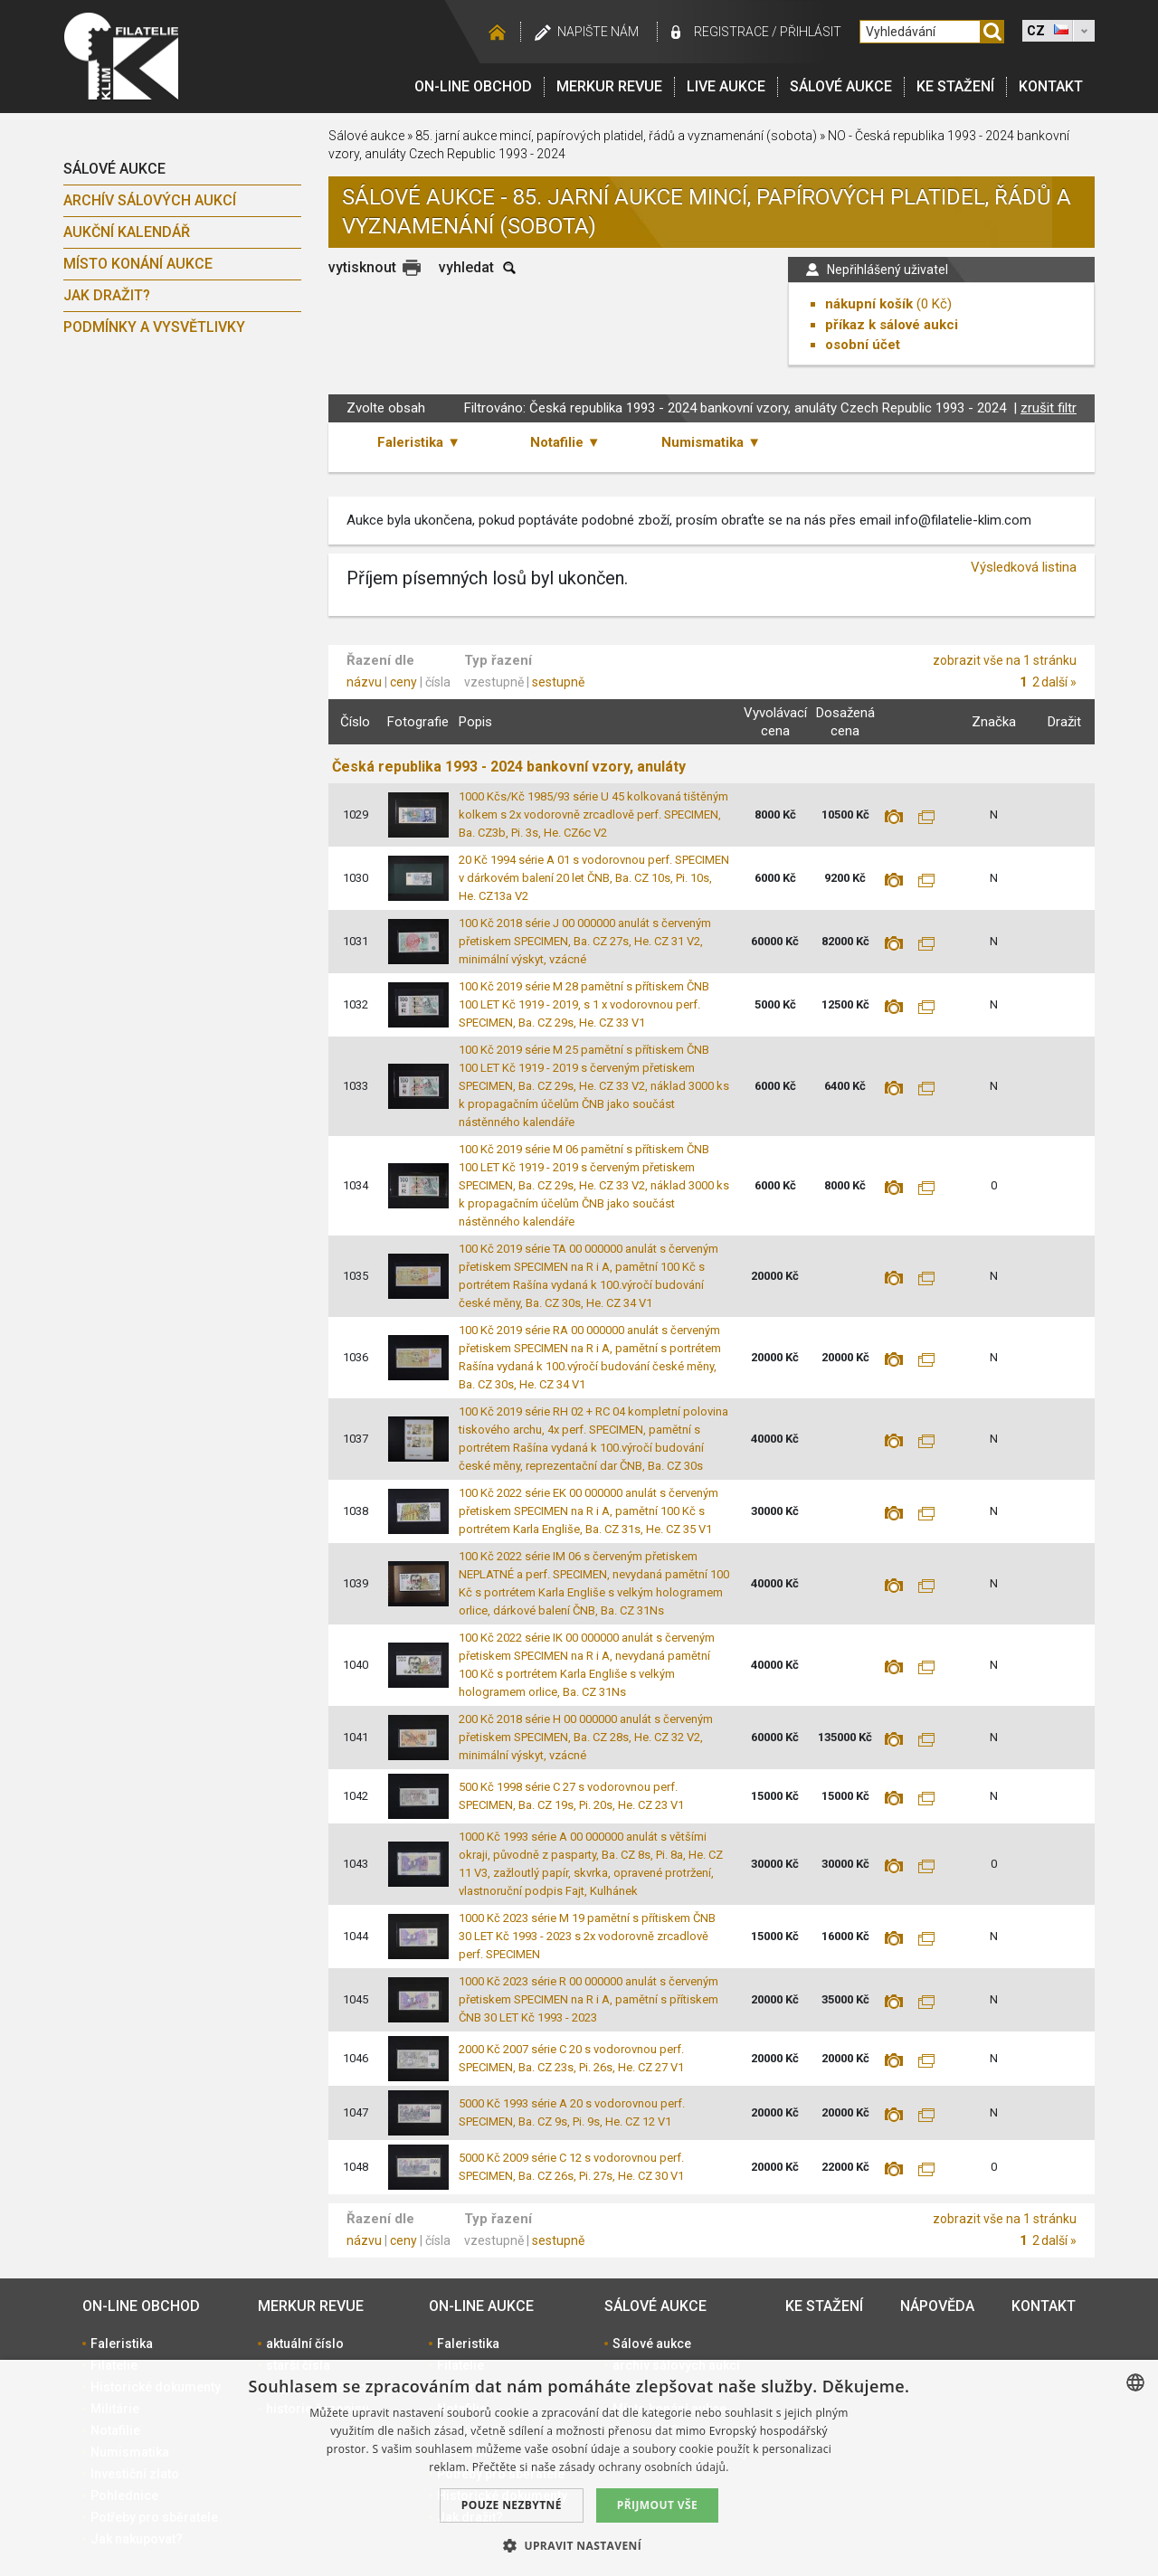  I want to click on aktuální číslo, so click(305, 2343).